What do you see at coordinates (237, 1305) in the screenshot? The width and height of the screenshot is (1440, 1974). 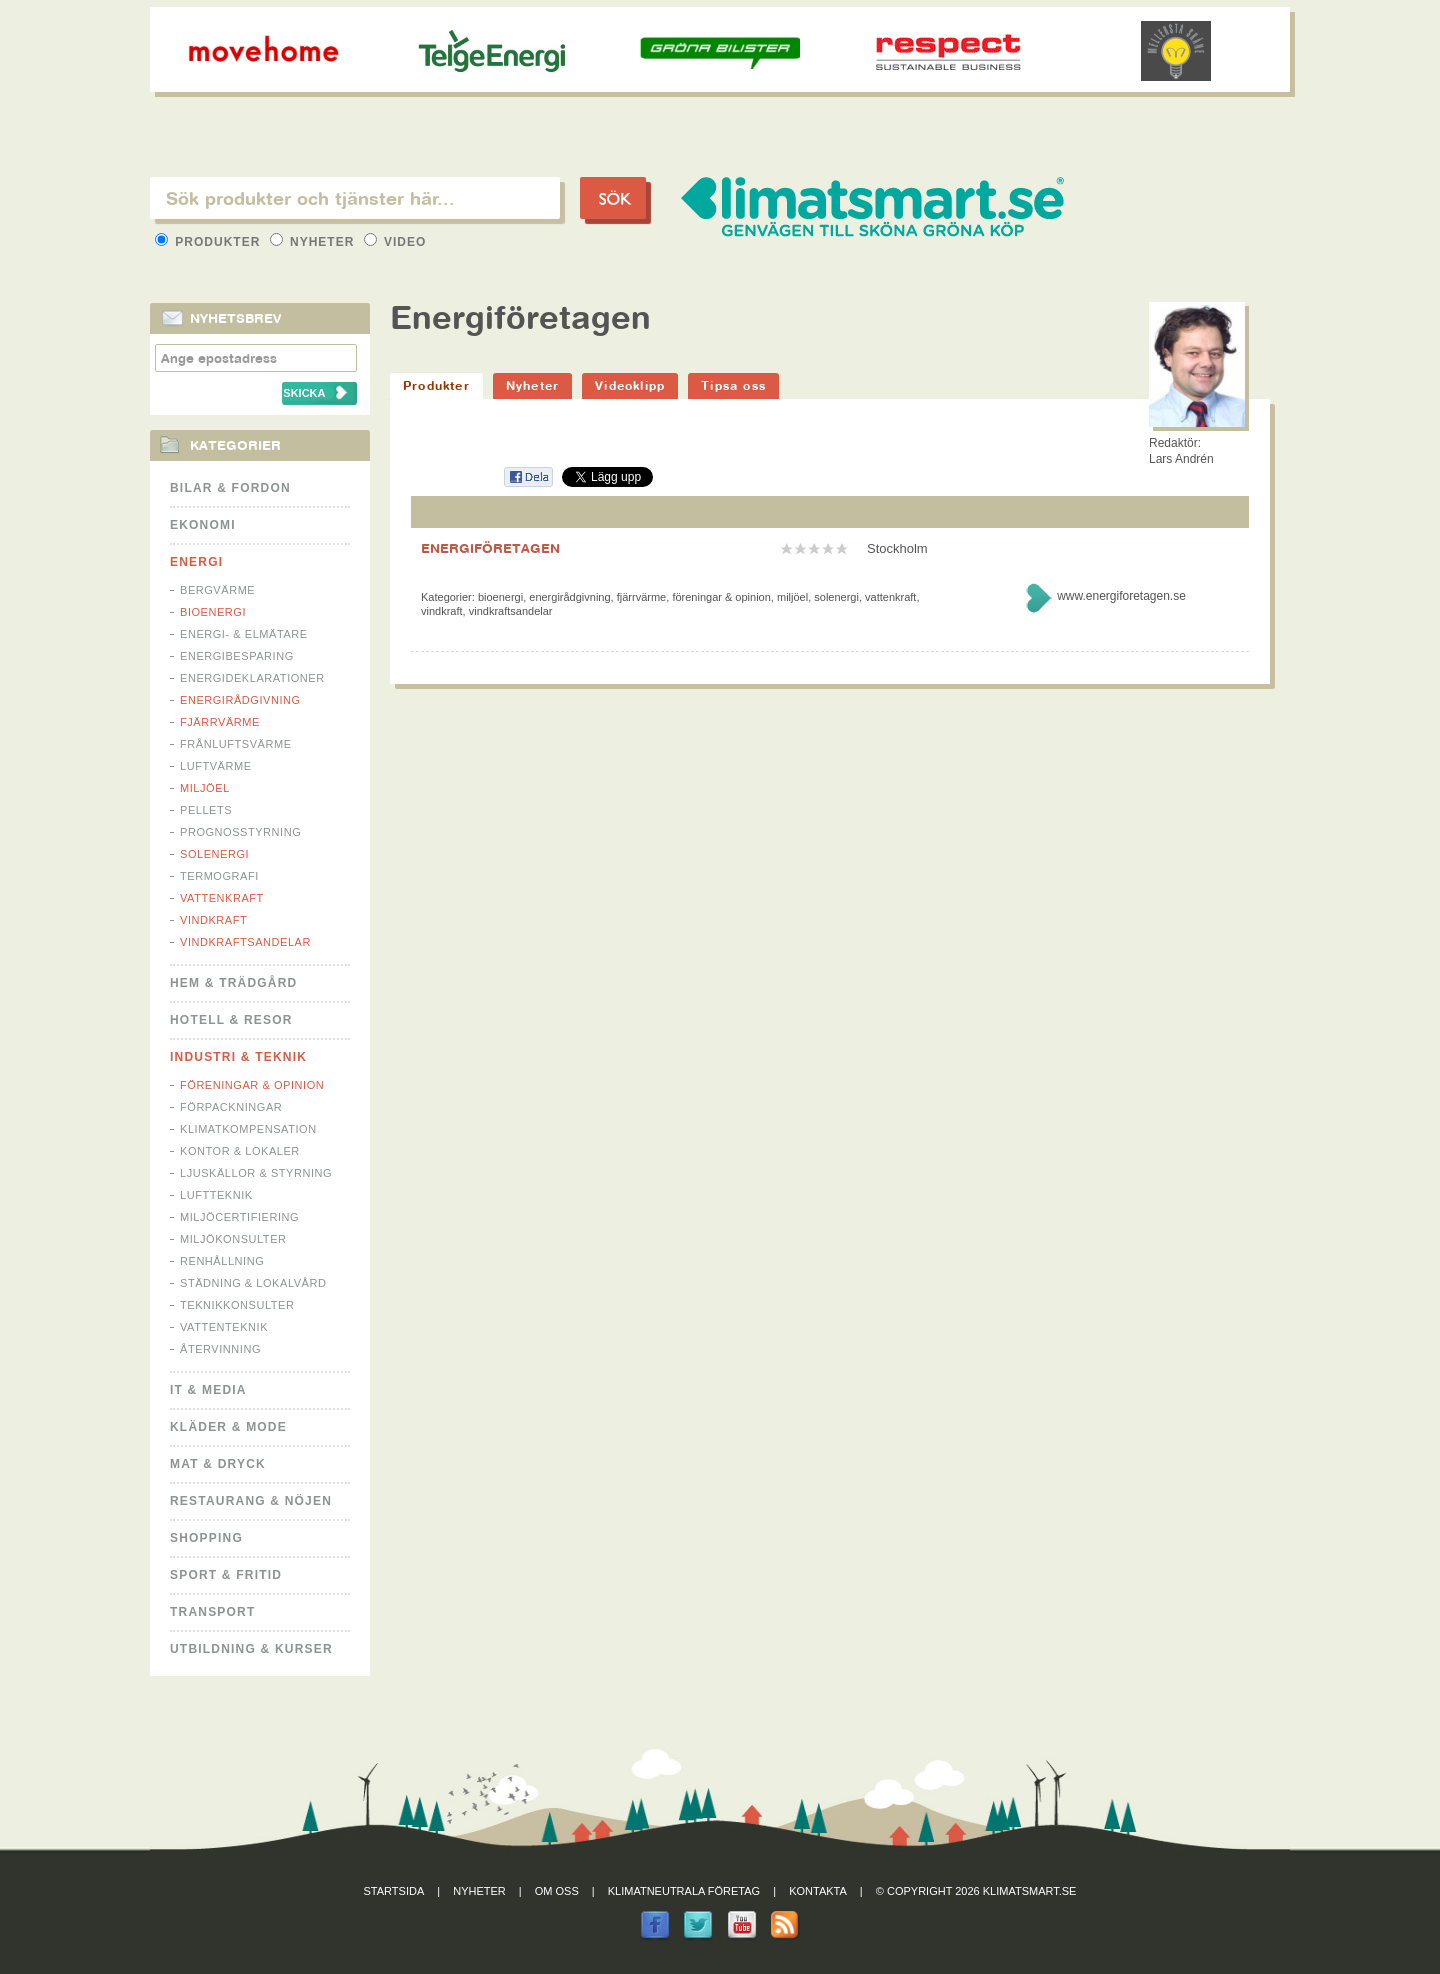 I see `Teknikkonsulter` at bounding box center [237, 1305].